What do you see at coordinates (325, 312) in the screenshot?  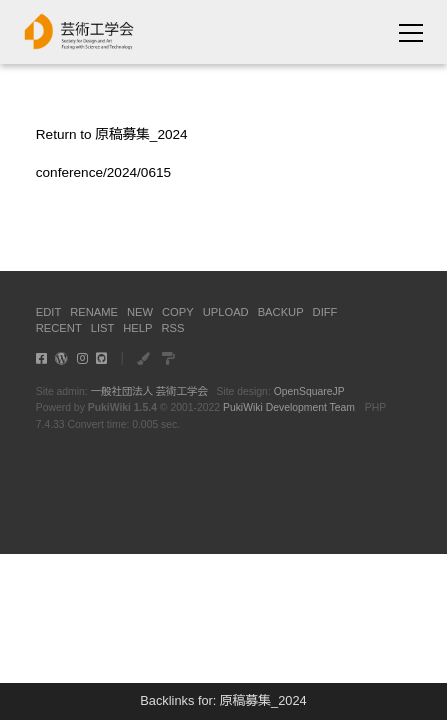 I see `DIFF` at bounding box center [325, 312].